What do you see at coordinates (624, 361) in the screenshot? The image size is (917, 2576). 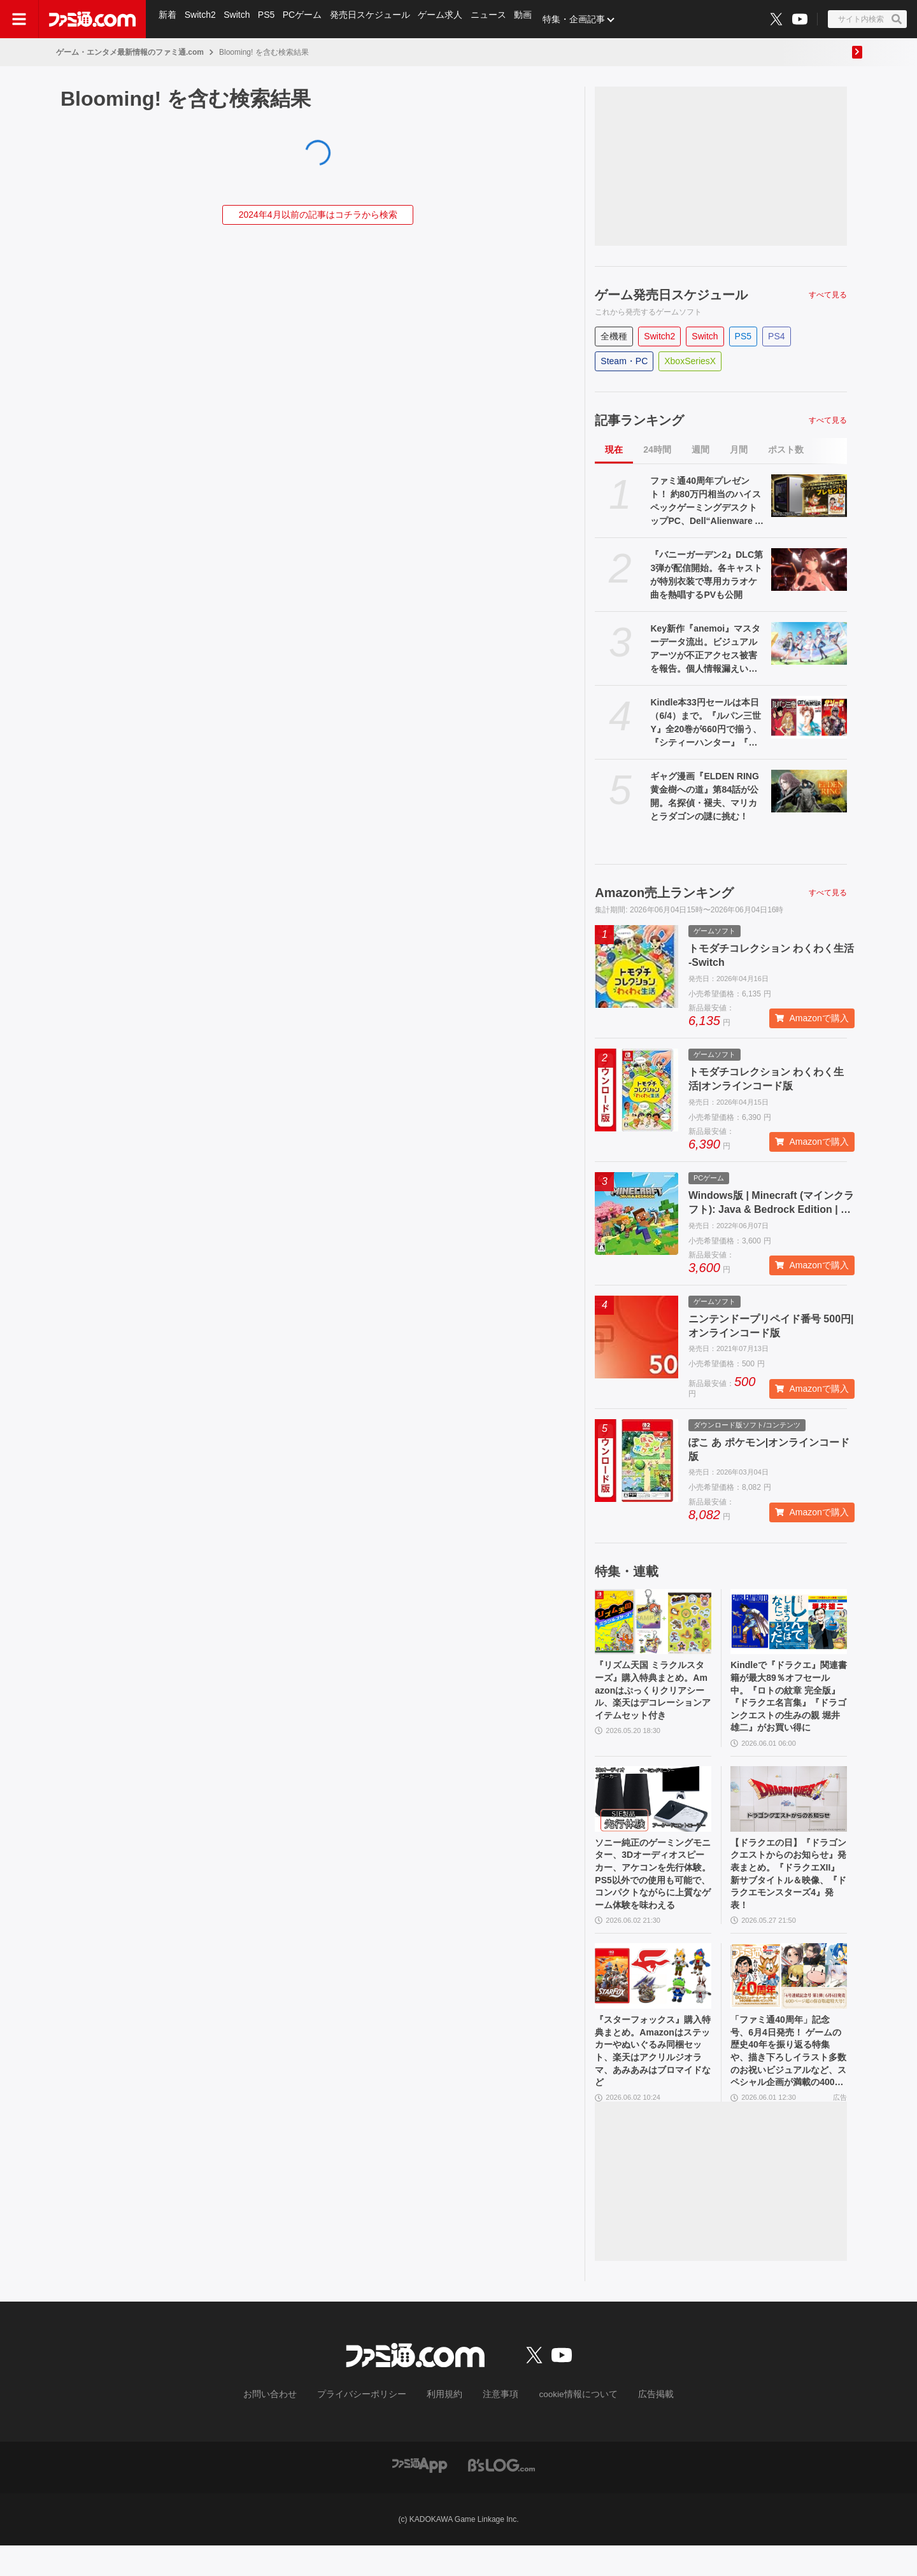 I see `Steam・PC` at bounding box center [624, 361].